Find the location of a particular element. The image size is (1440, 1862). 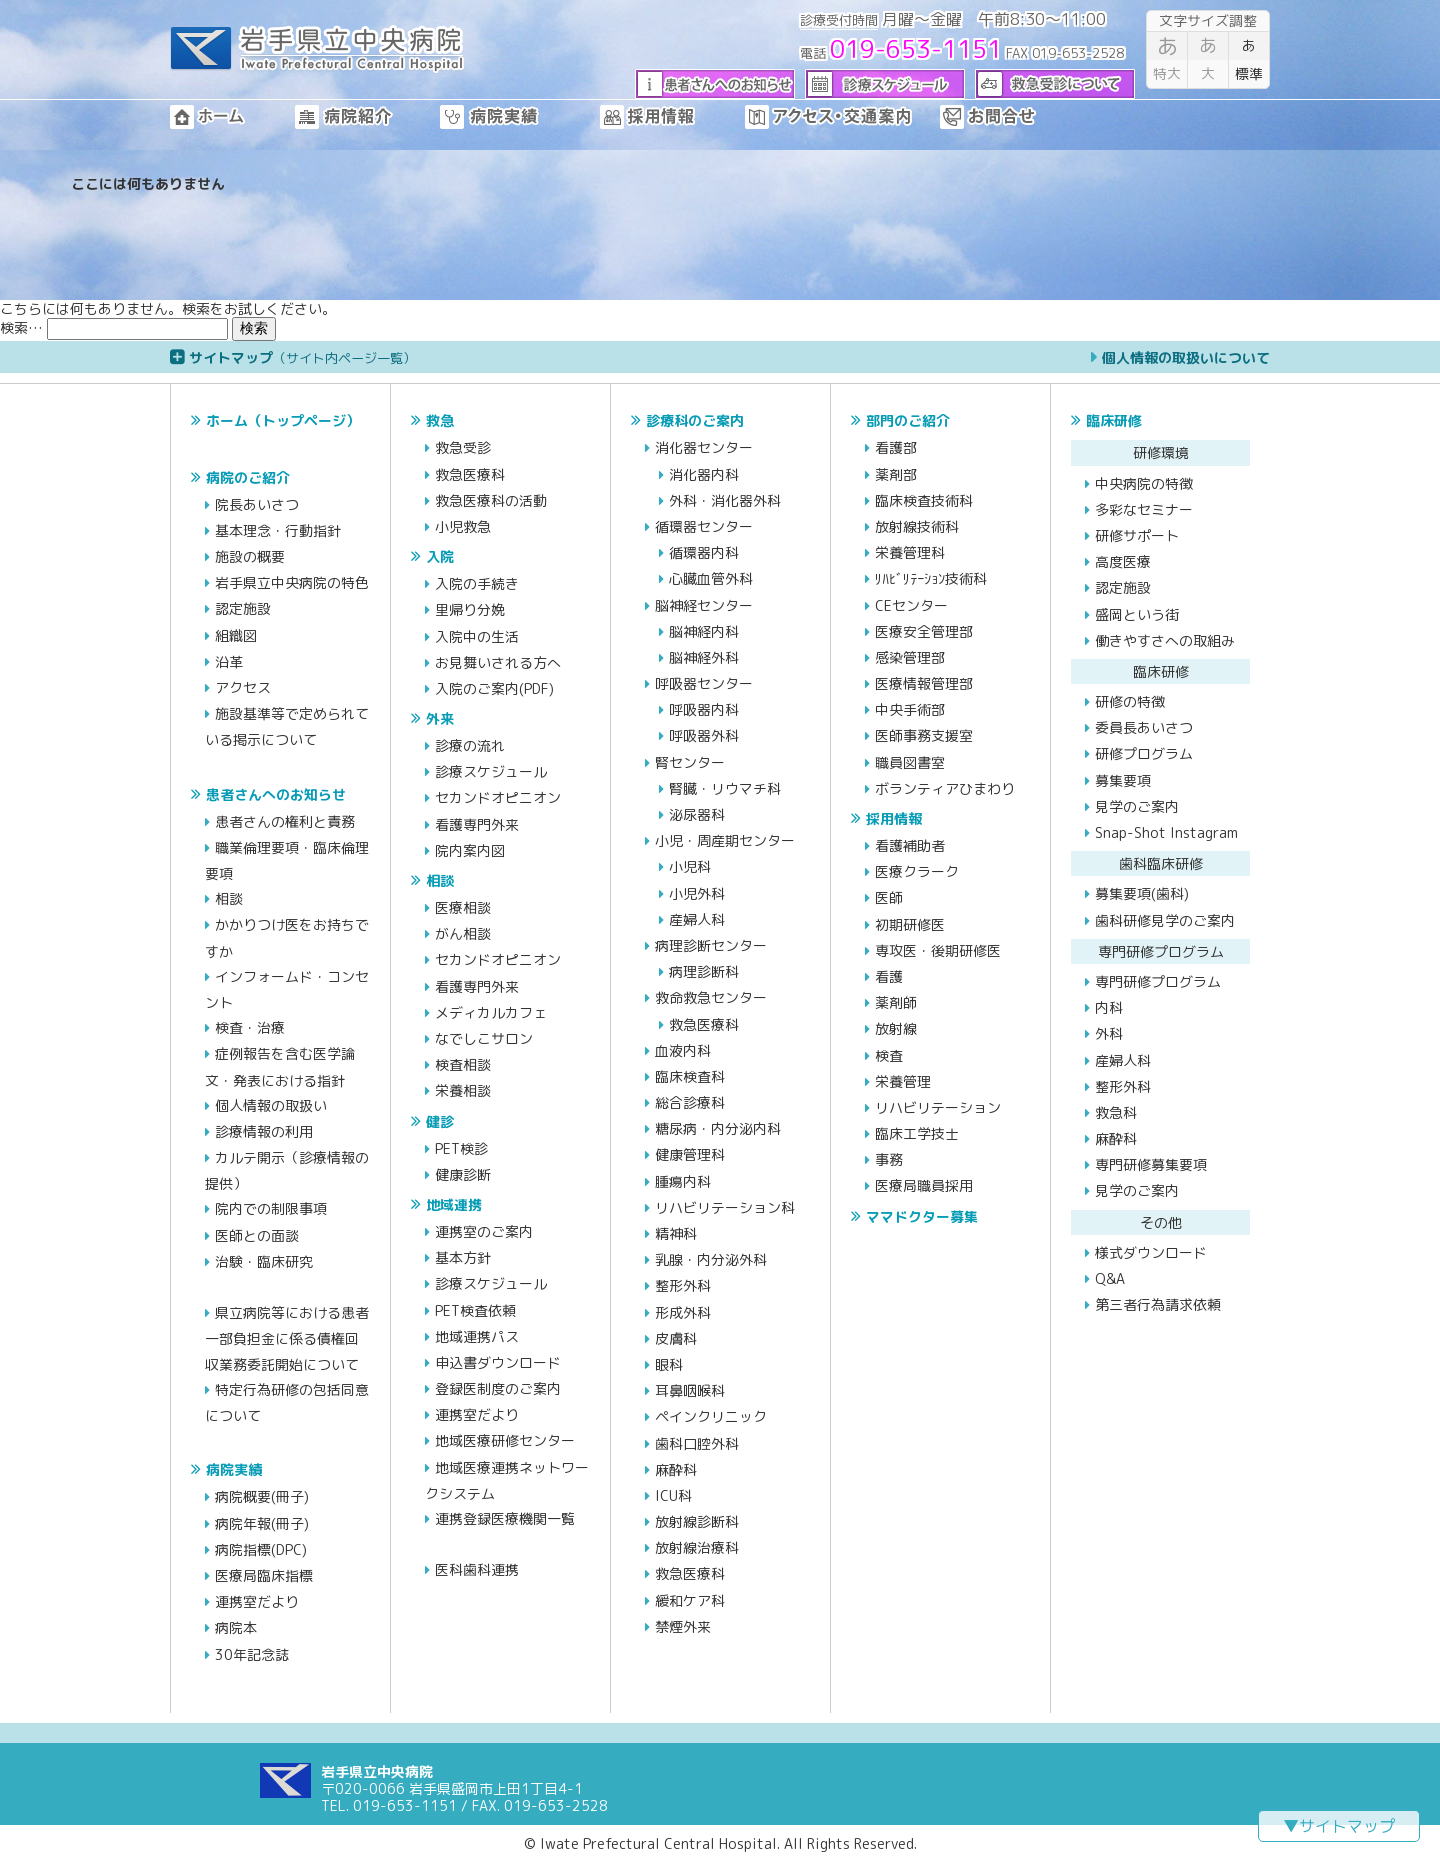

呼吸器外科 is located at coordinates (704, 735).